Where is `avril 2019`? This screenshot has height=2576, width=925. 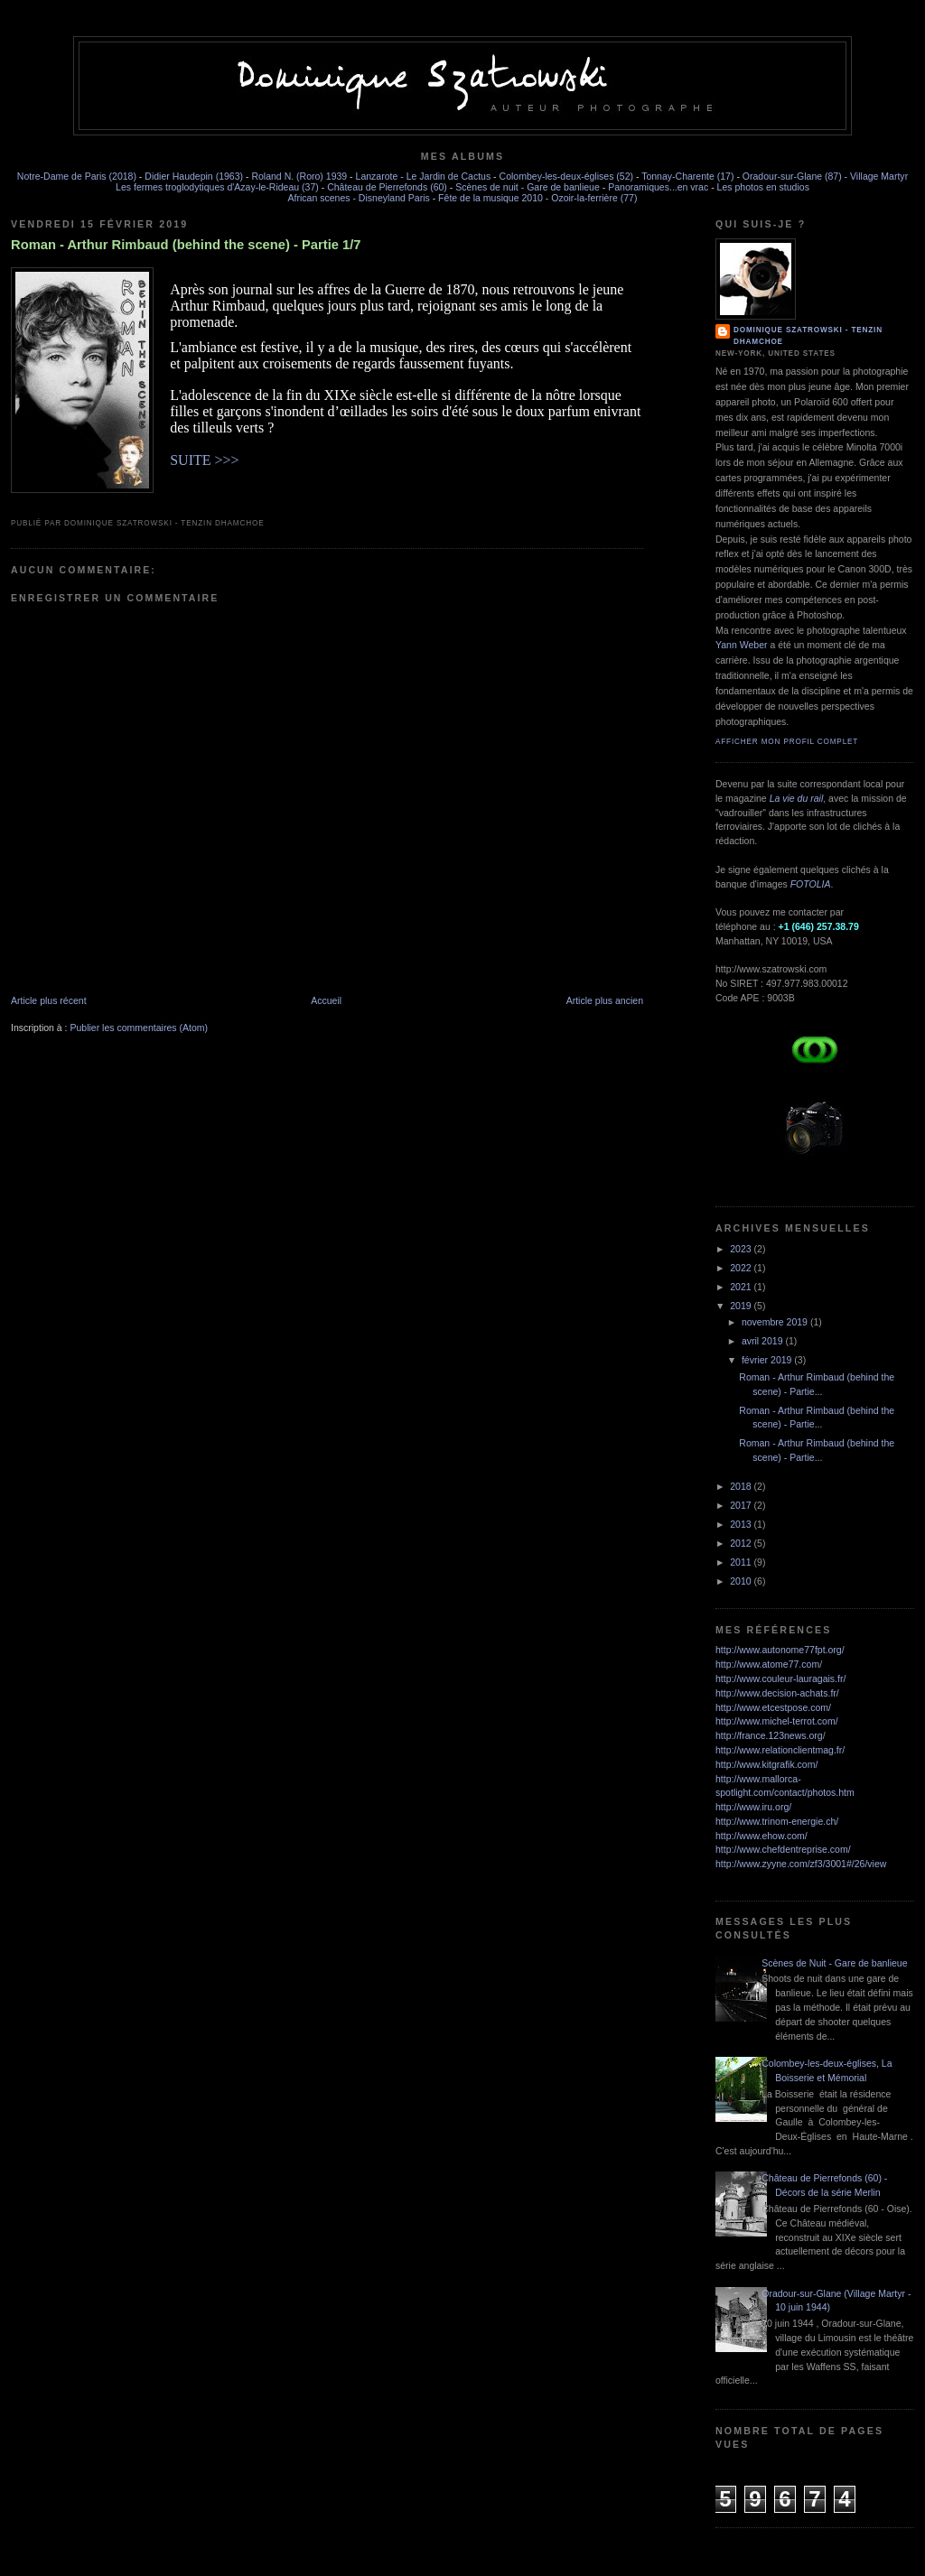
avril 2019 is located at coordinates (764, 1340).